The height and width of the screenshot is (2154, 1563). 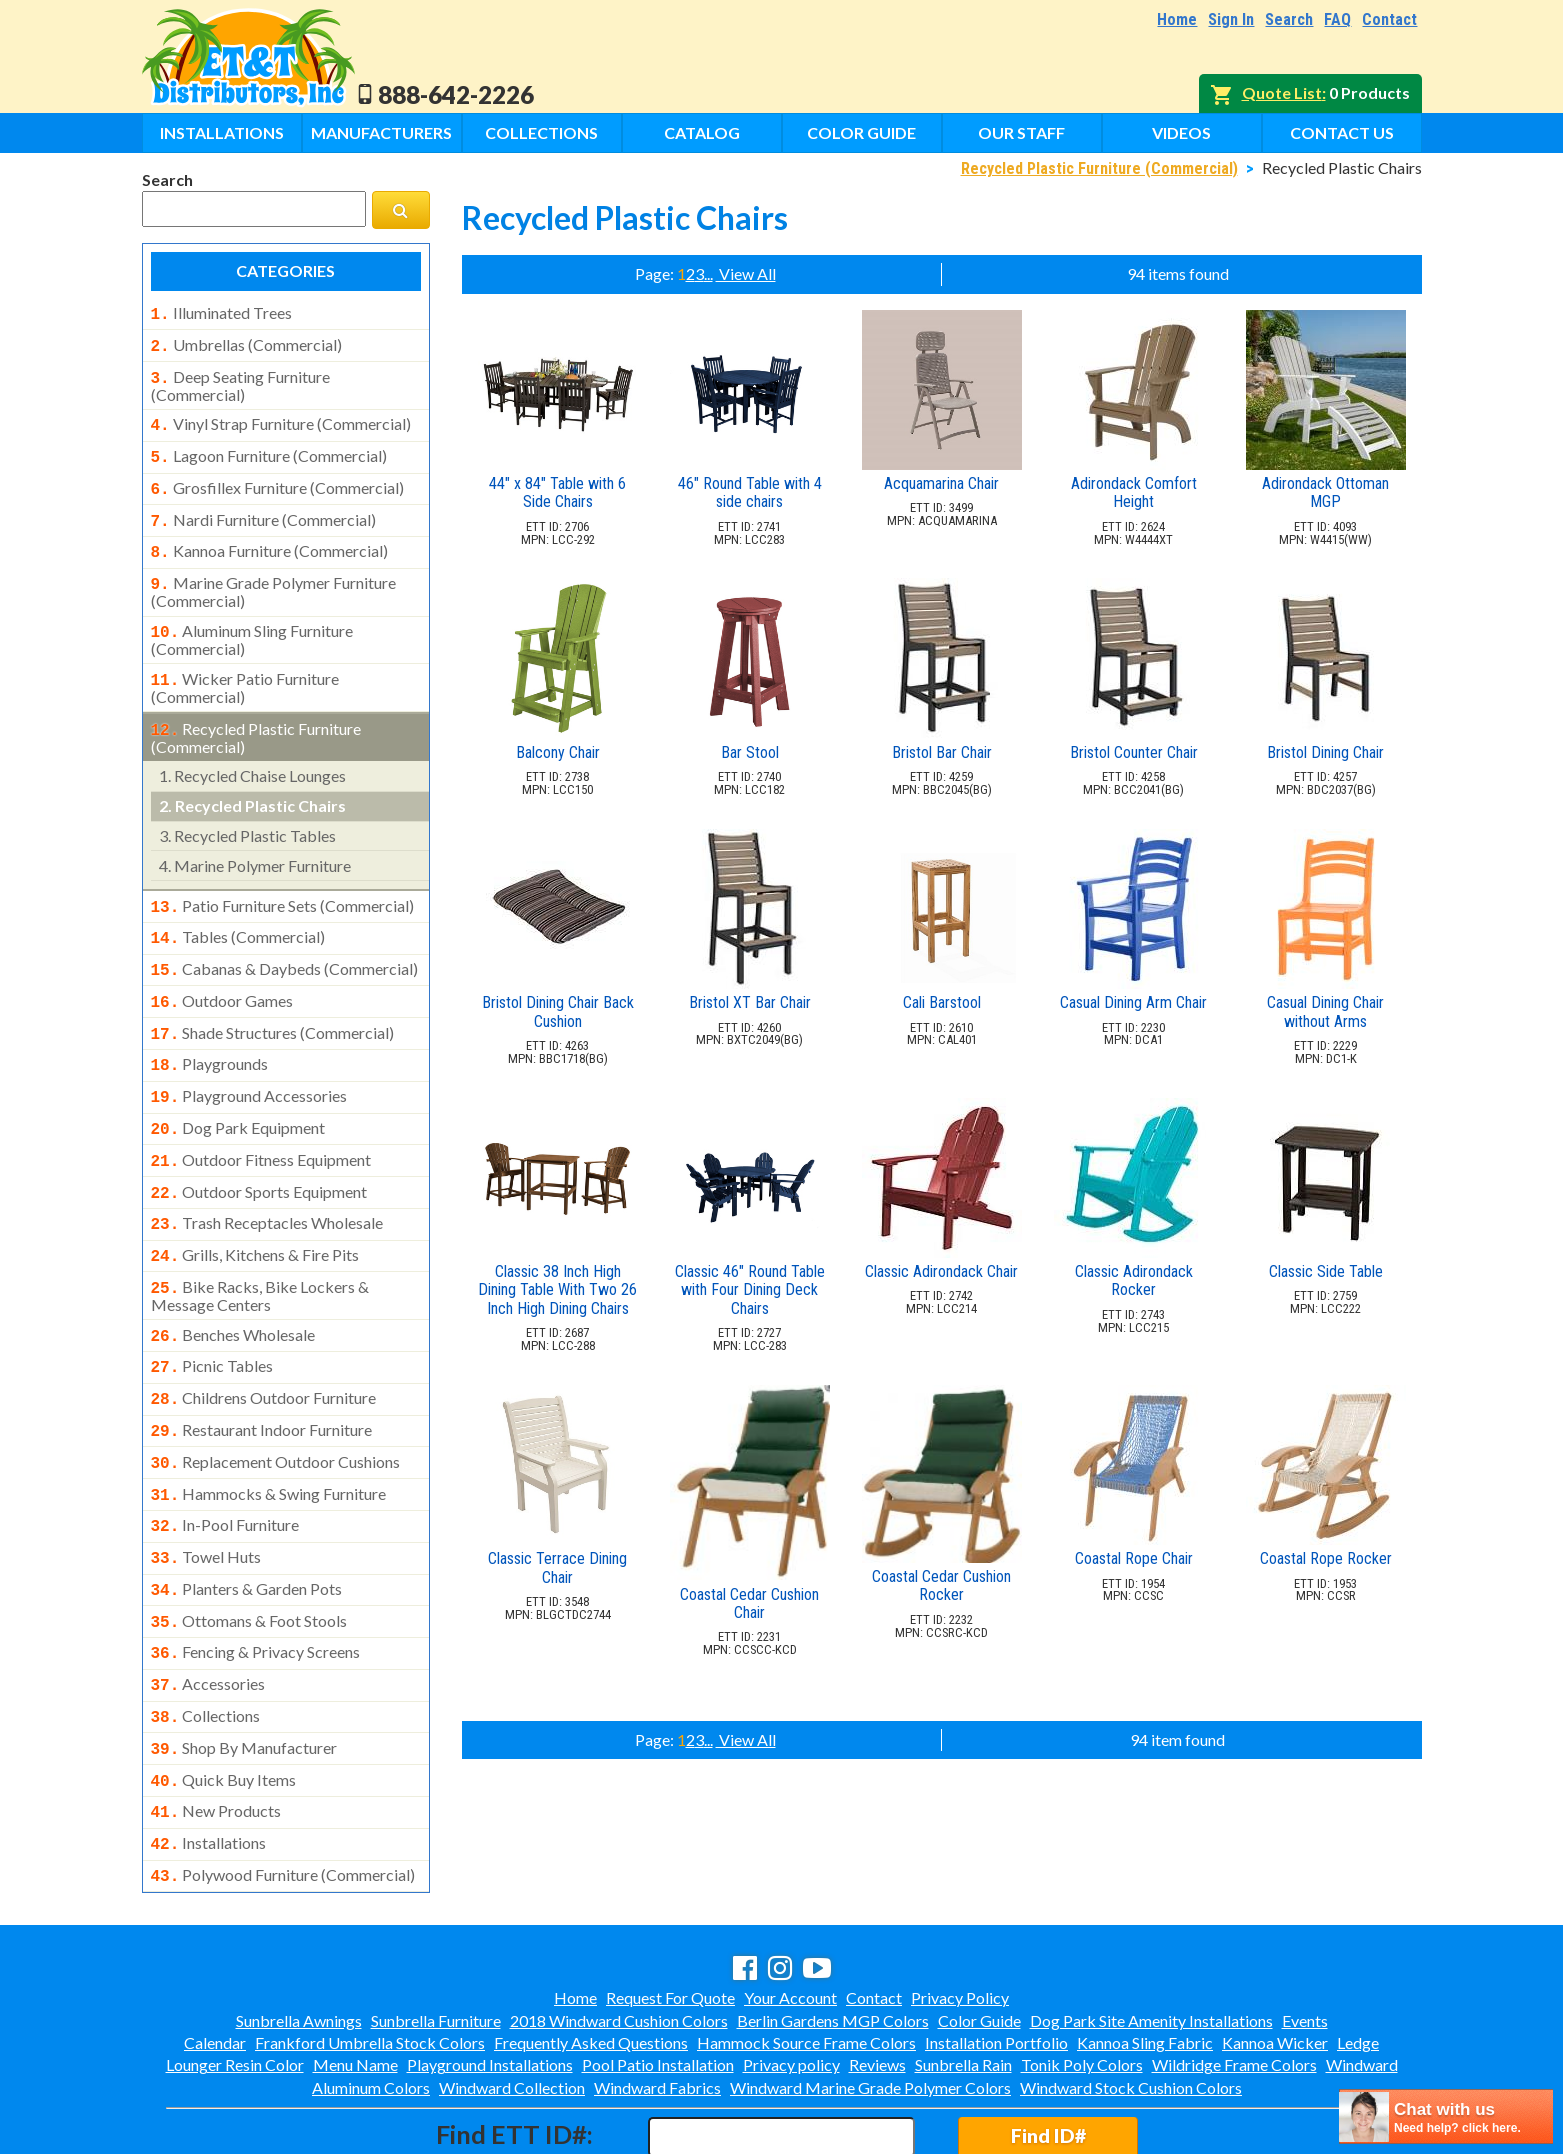 What do you see at coordinates (1151, 1934) in the screenshot?
I see `Dog Park Site Amenity Installations` at bounding box center [1151, 1934].